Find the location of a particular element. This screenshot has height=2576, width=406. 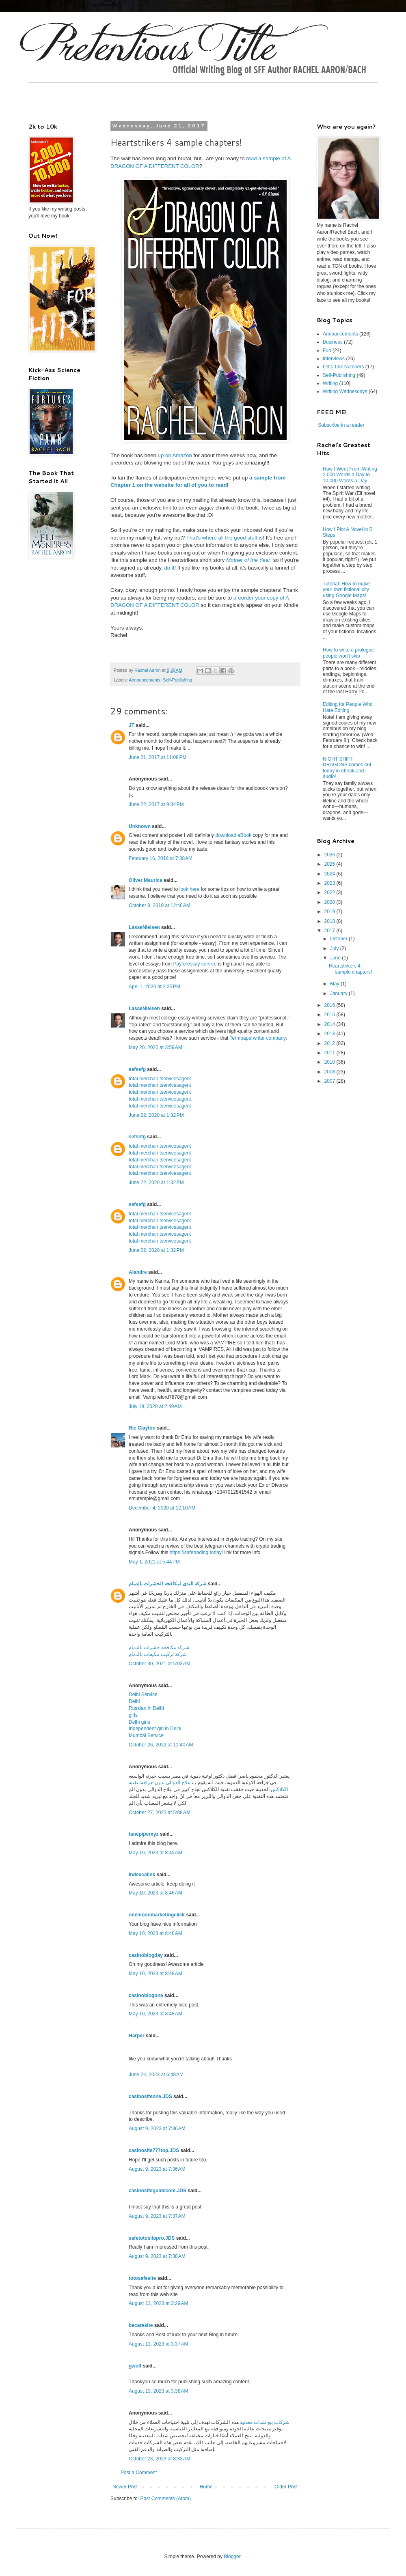

2025 is located at coordinates (330, 864).